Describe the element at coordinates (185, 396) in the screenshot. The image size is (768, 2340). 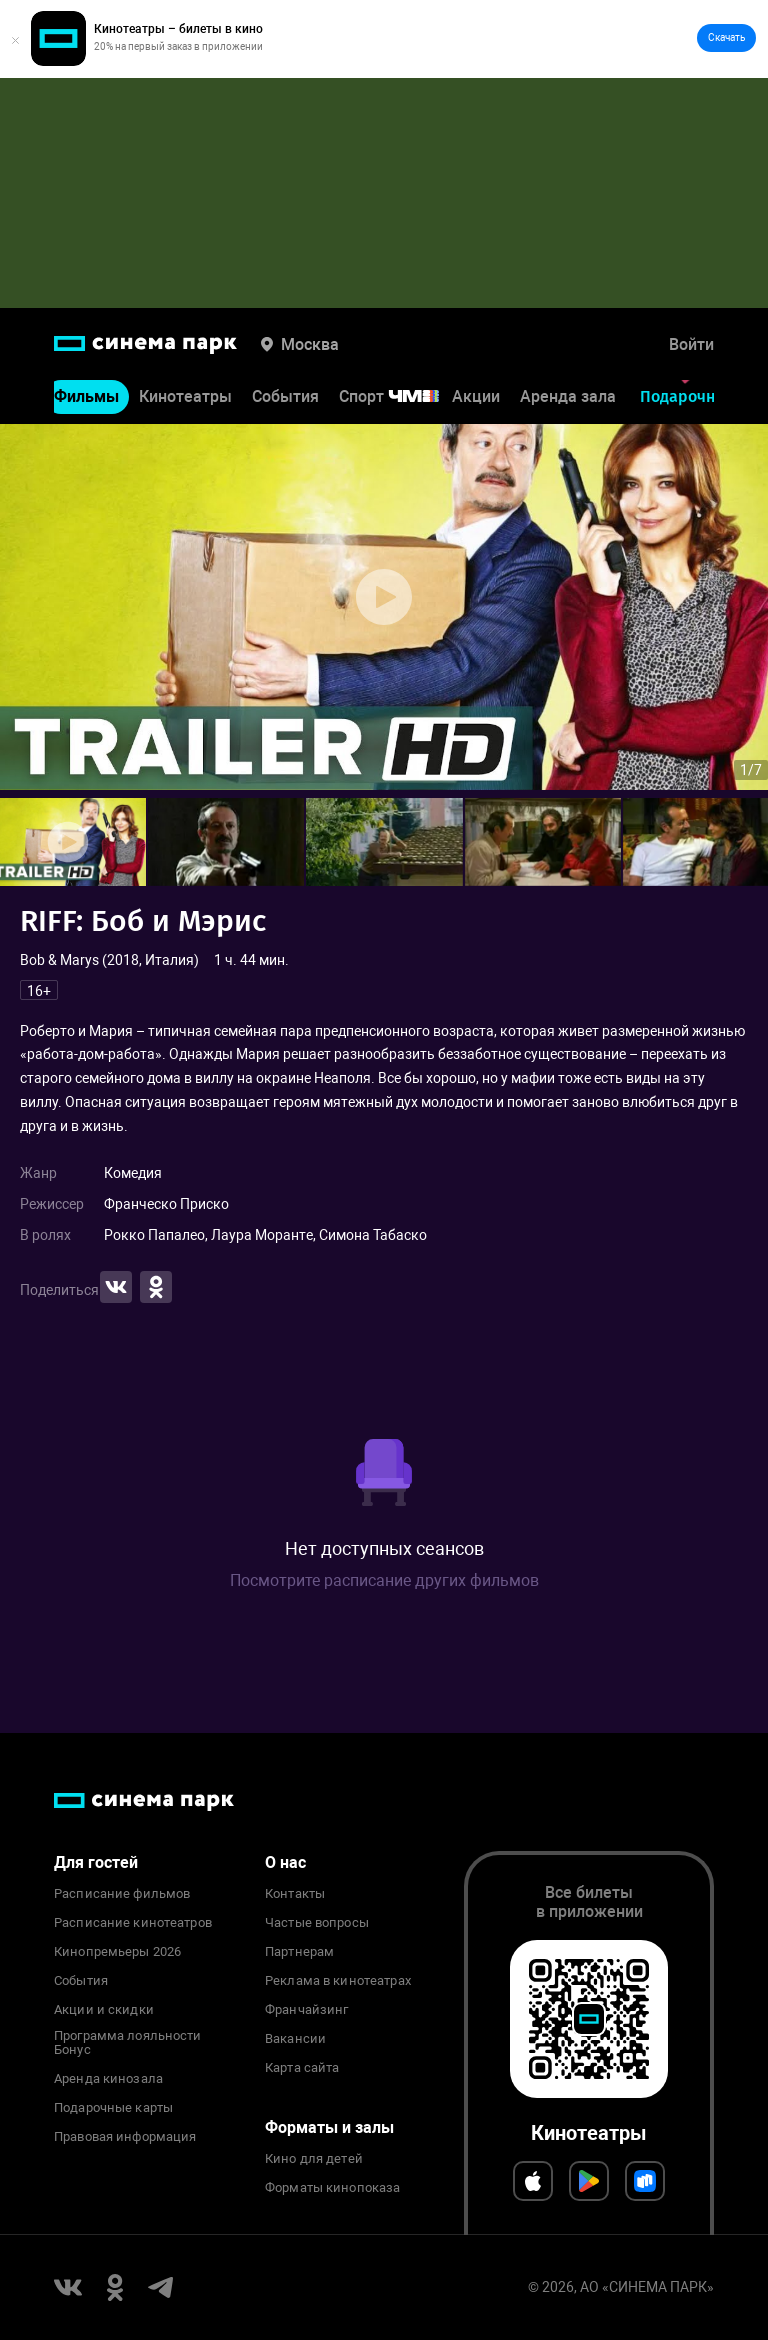
I see `Кинотеатры` at that location.